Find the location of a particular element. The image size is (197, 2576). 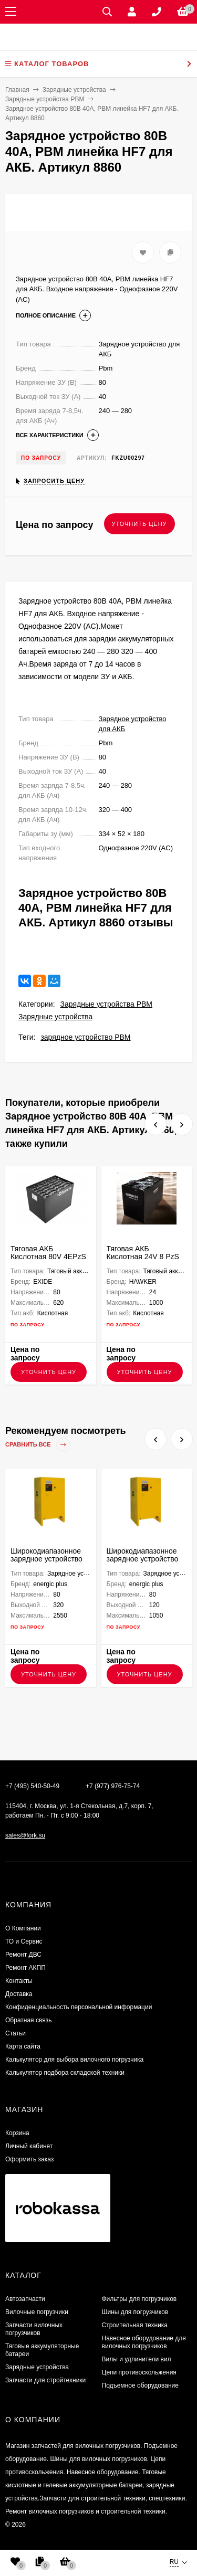

​Ремонт ДВС is located at coordinates (23, 1954).